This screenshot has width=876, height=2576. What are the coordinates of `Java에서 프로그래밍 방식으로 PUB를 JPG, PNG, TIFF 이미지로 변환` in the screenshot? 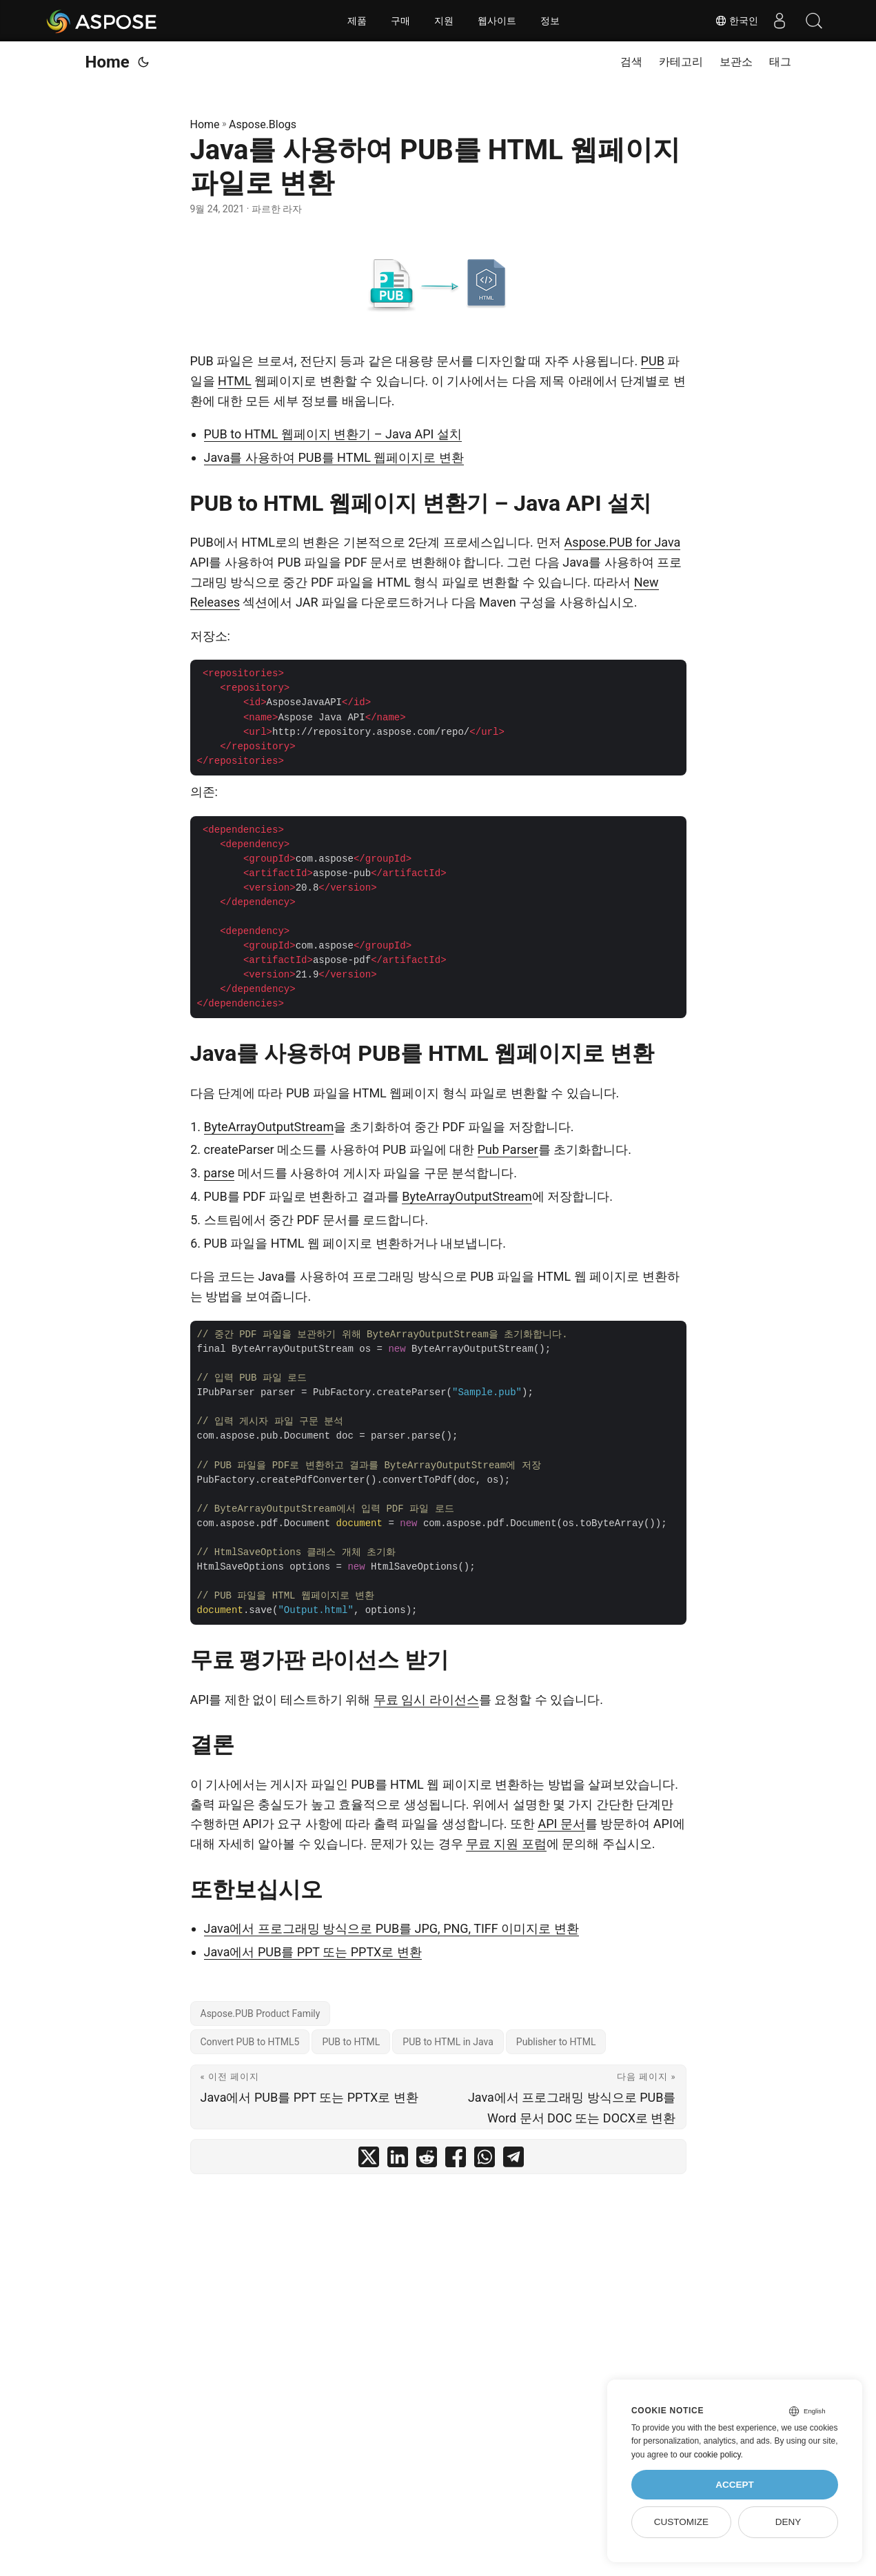 It's located at (391, 1928).